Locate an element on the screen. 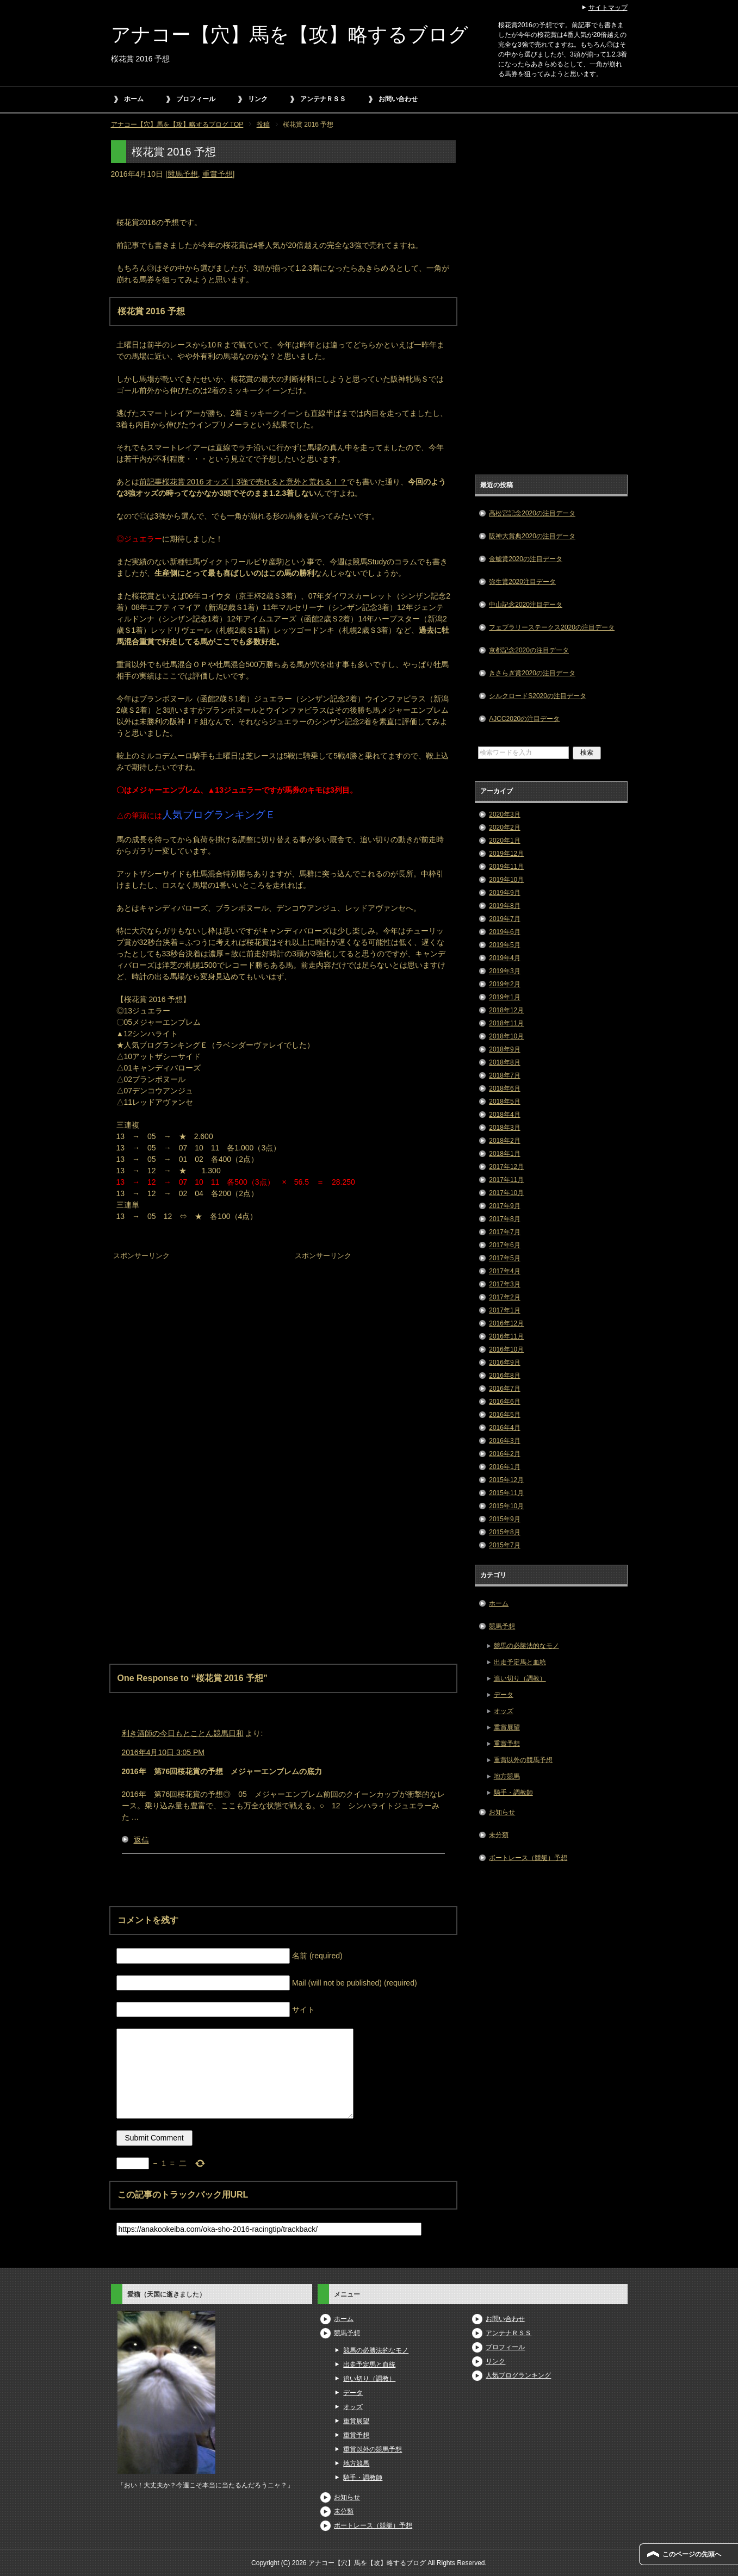 The width and height of the screenshot is (738, 2576). 2018年12月 is located at coordinates (506, 1010).